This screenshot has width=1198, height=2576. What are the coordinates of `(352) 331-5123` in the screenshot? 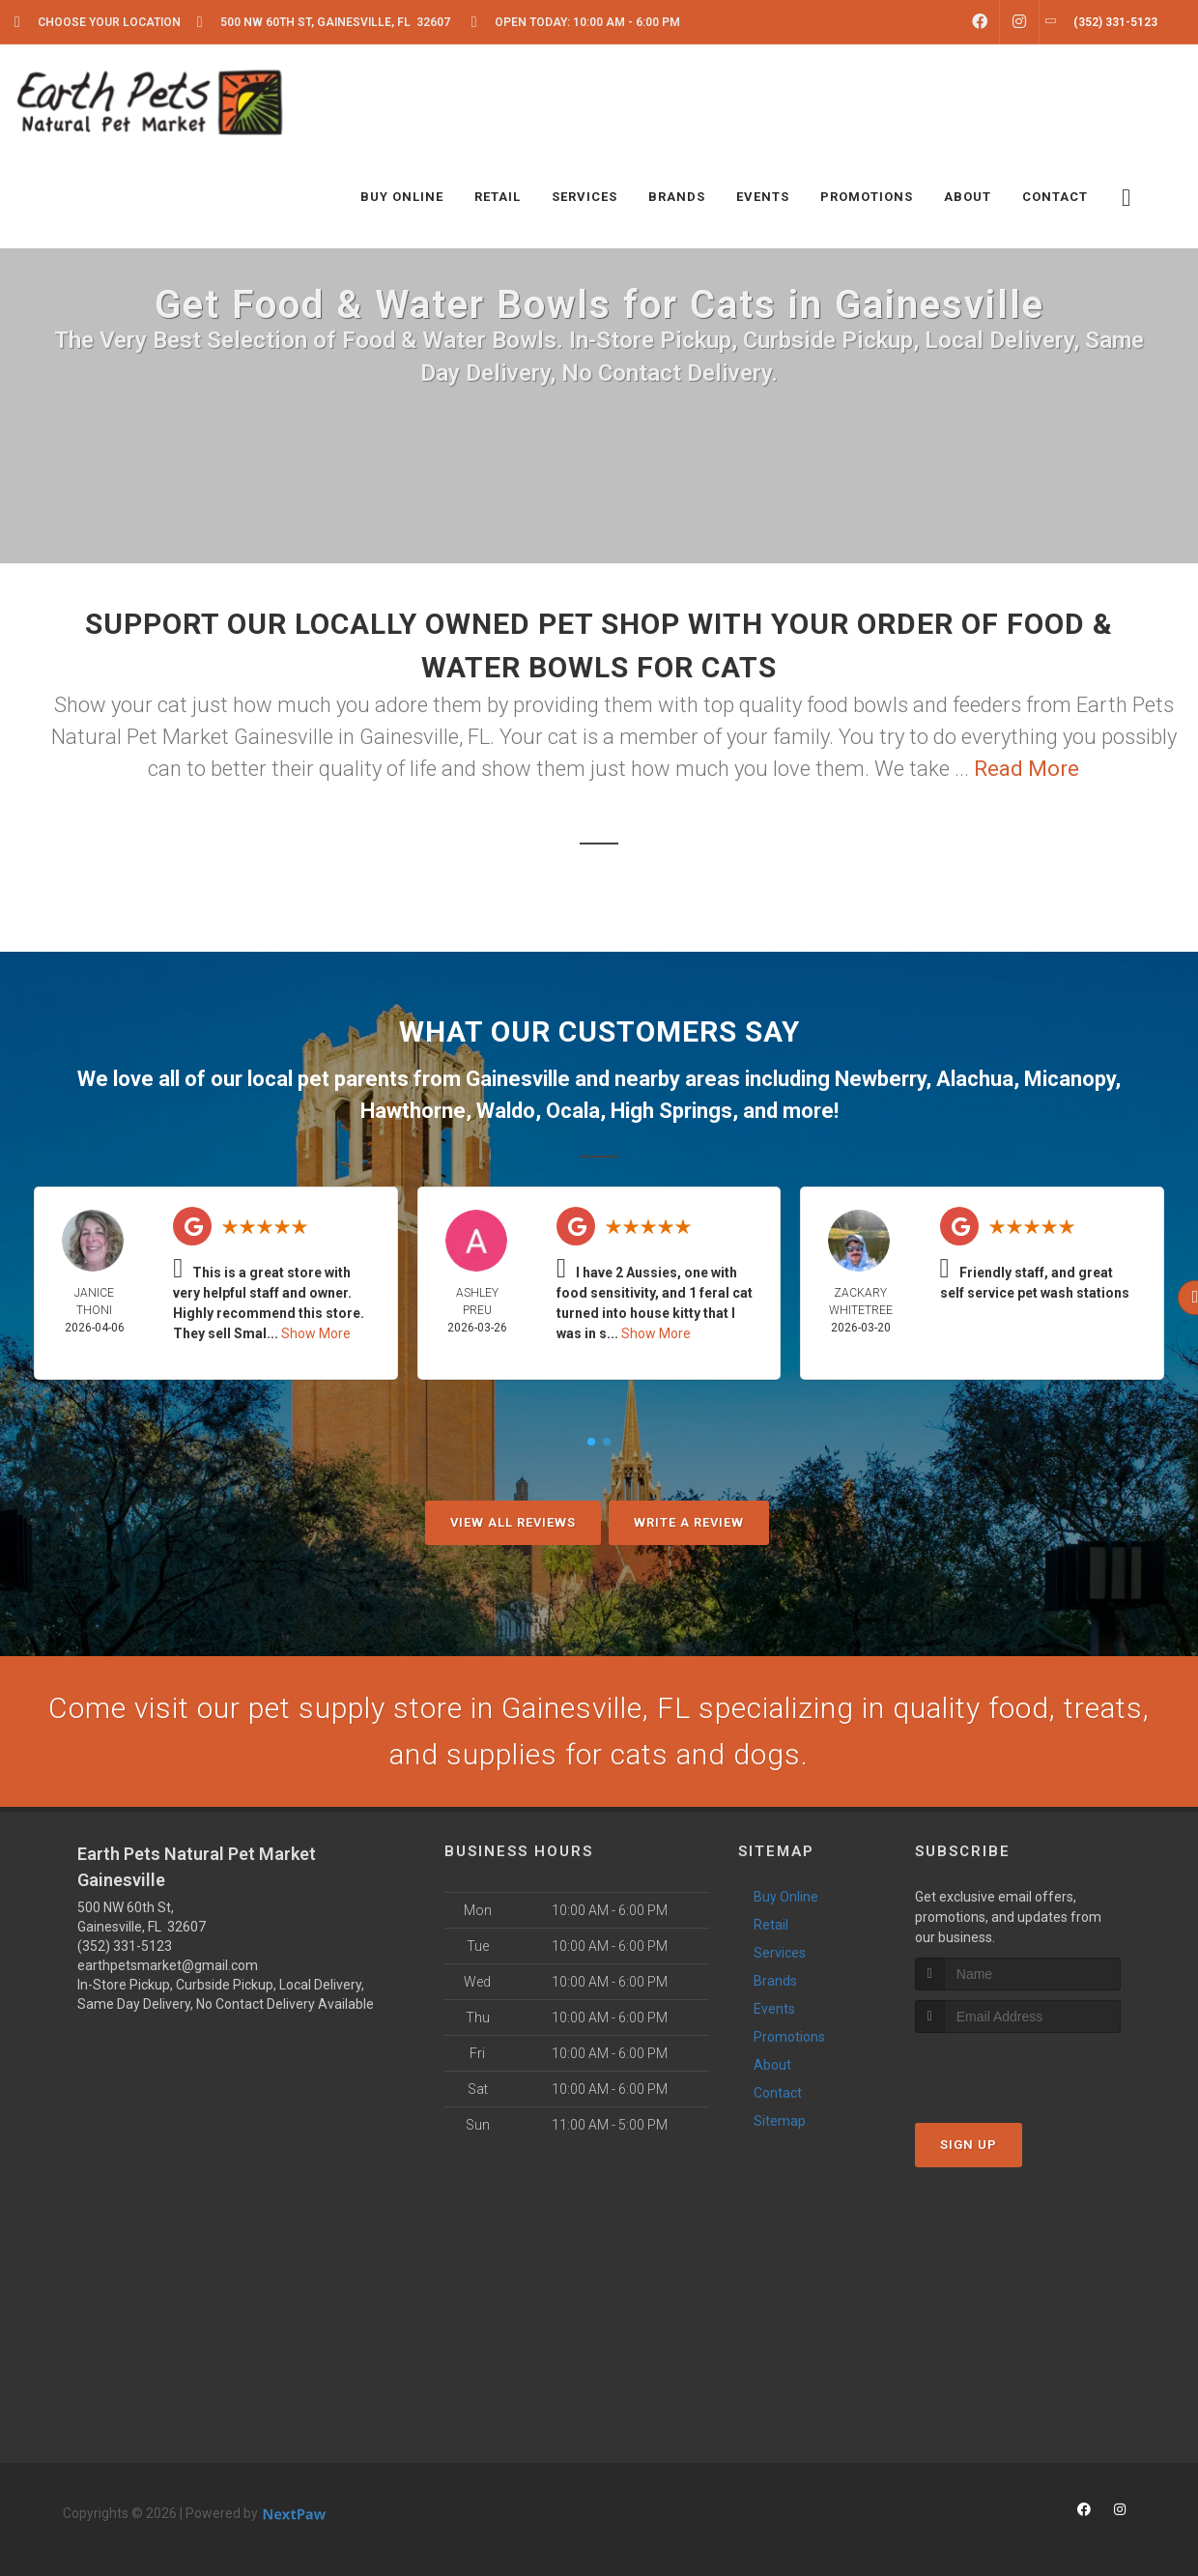 It's located at (124, 1946).